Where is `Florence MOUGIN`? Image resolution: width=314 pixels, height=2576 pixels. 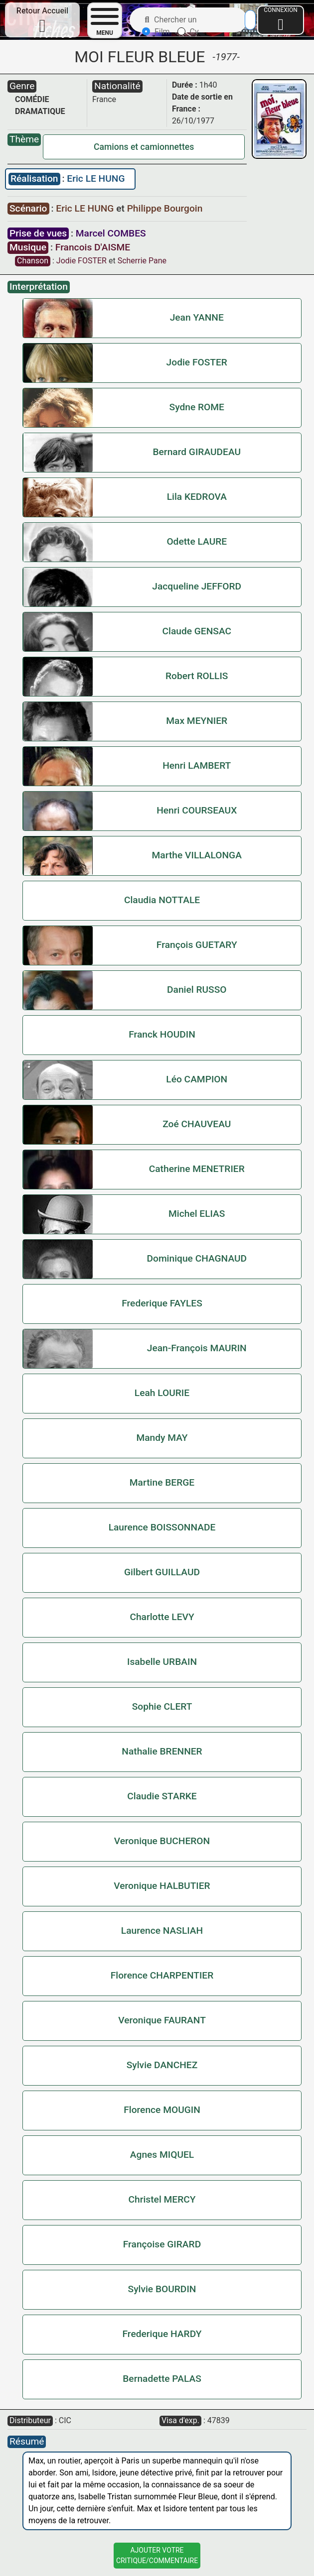
Florence MOUGIN is located at coordinates (162, 2109).